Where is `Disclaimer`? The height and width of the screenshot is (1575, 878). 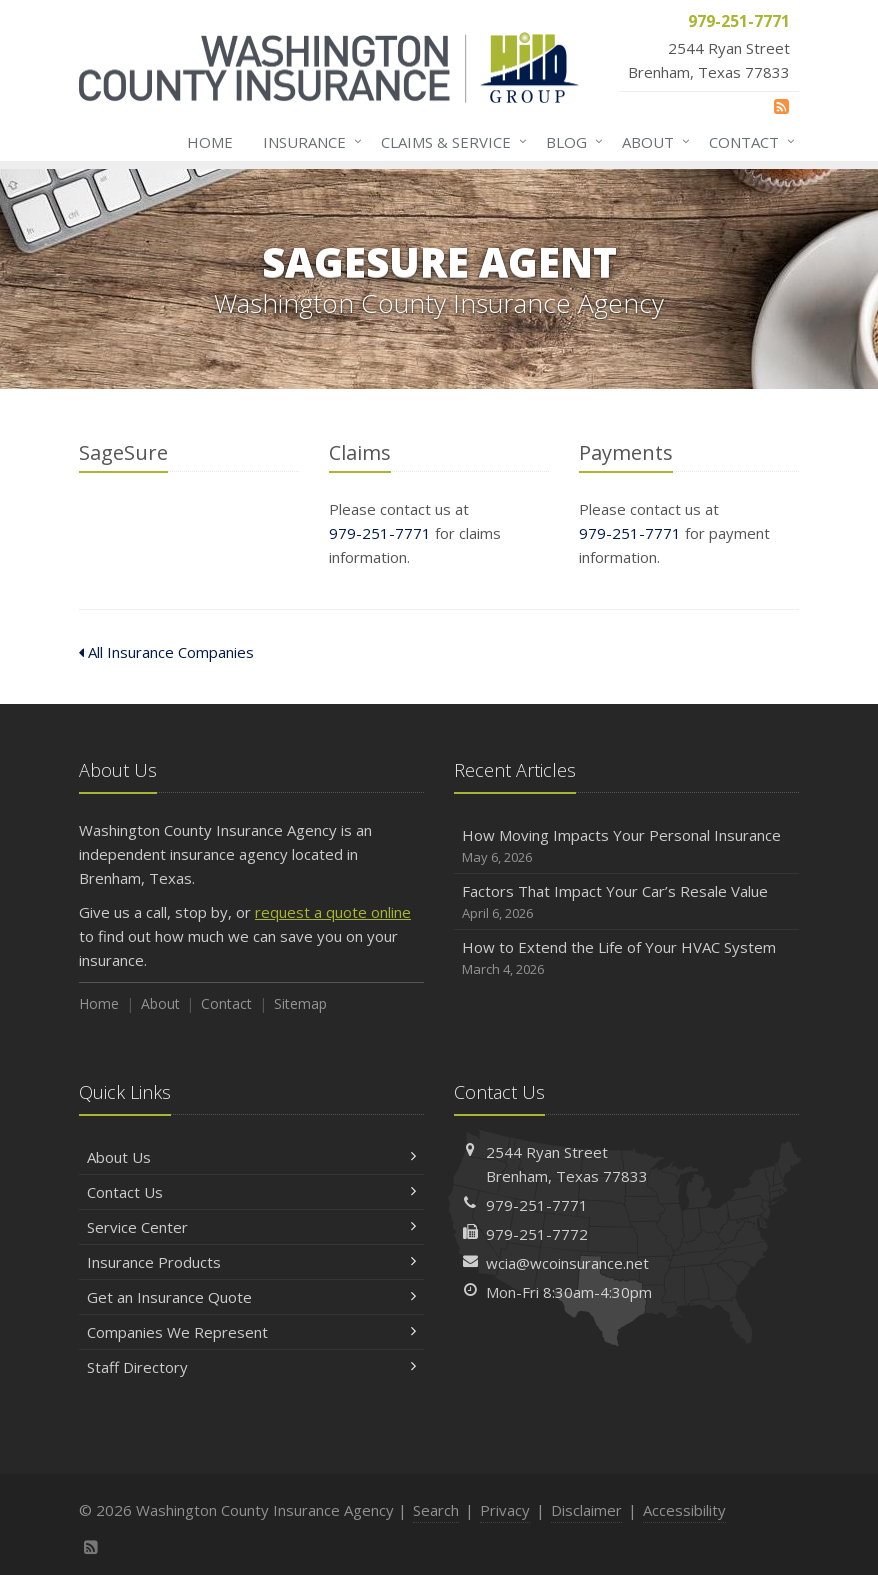
Disclaimer is located at coordinates (586, 1510).